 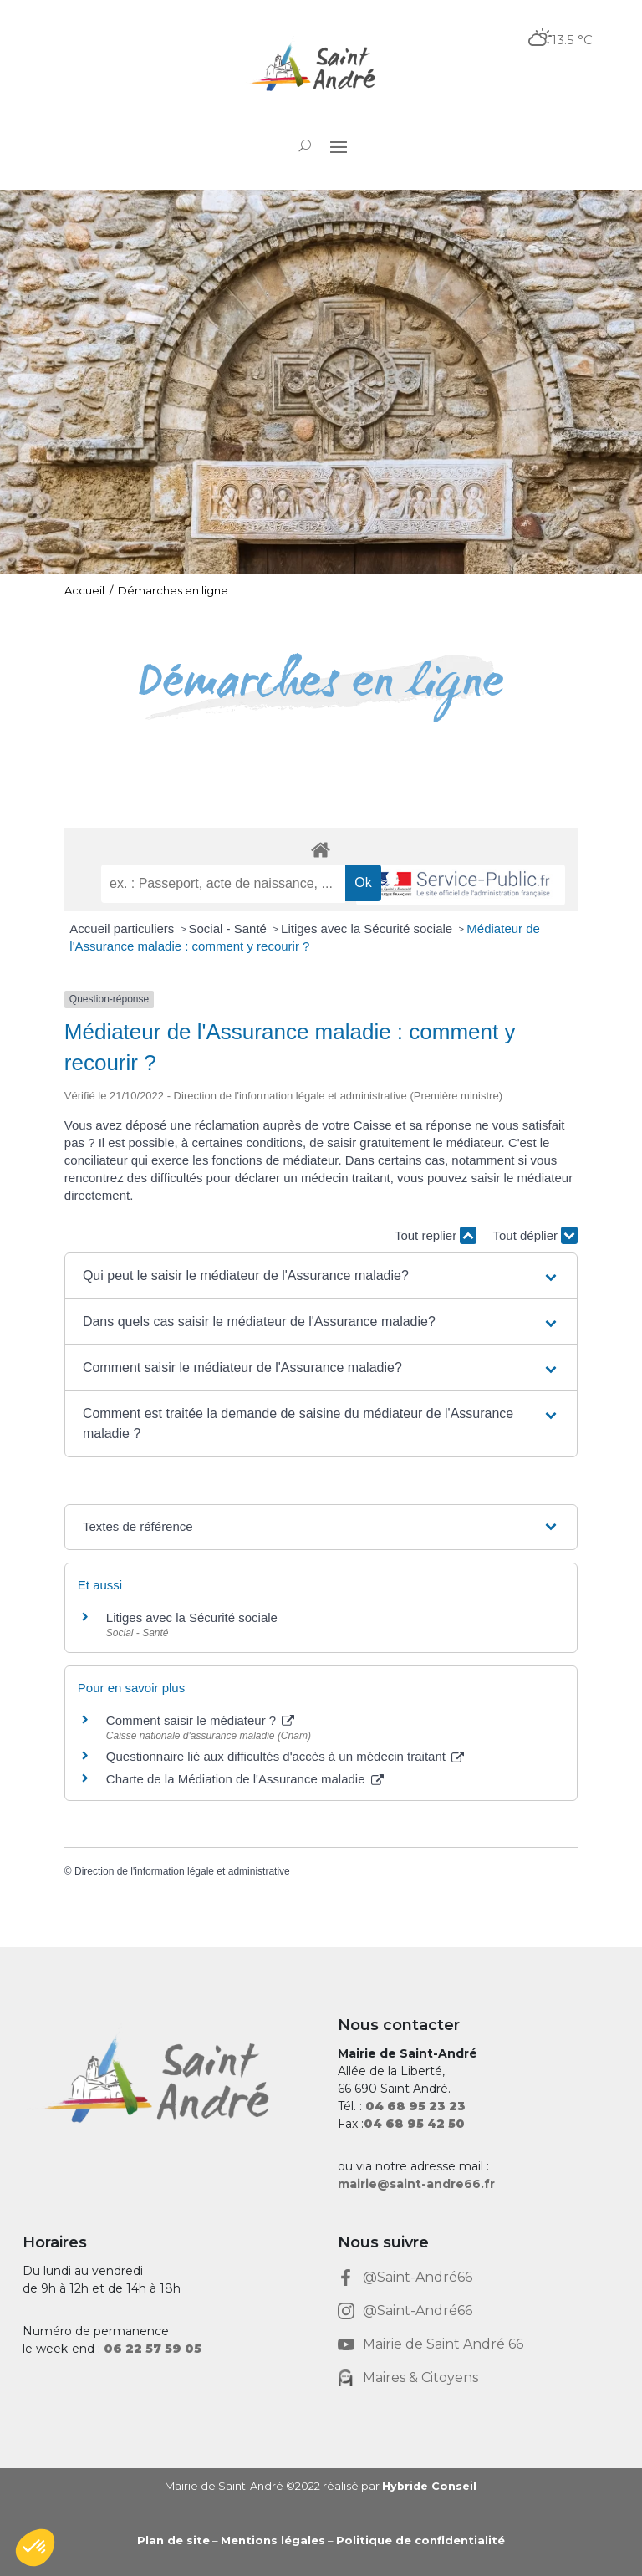 I want to click on Accueil [link], so click(x=84, y=590).